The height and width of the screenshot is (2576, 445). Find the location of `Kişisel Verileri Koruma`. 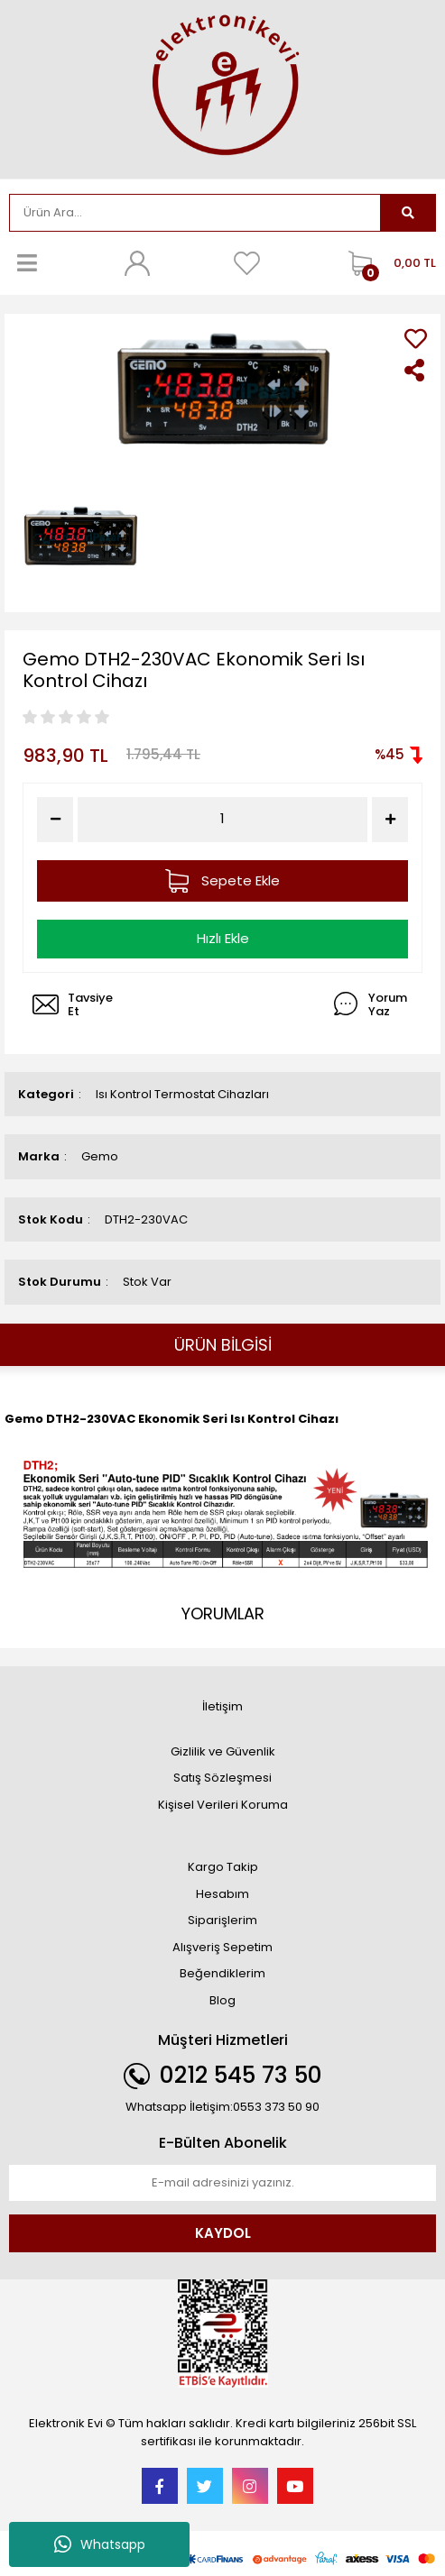

Kişisel Verileri Koruma is located at coordinates (223, 1804).